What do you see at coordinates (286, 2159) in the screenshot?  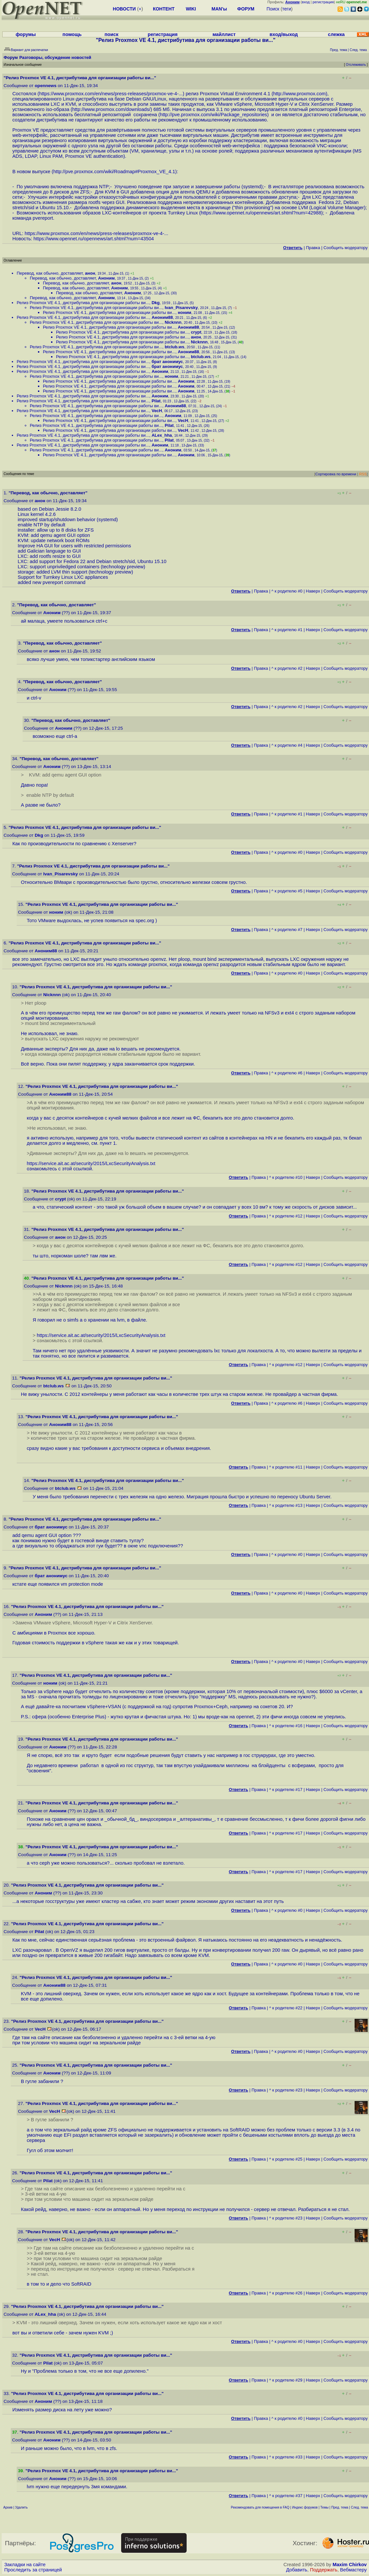 I see `^ к родителю #25` at bounding box center [286, 2159].